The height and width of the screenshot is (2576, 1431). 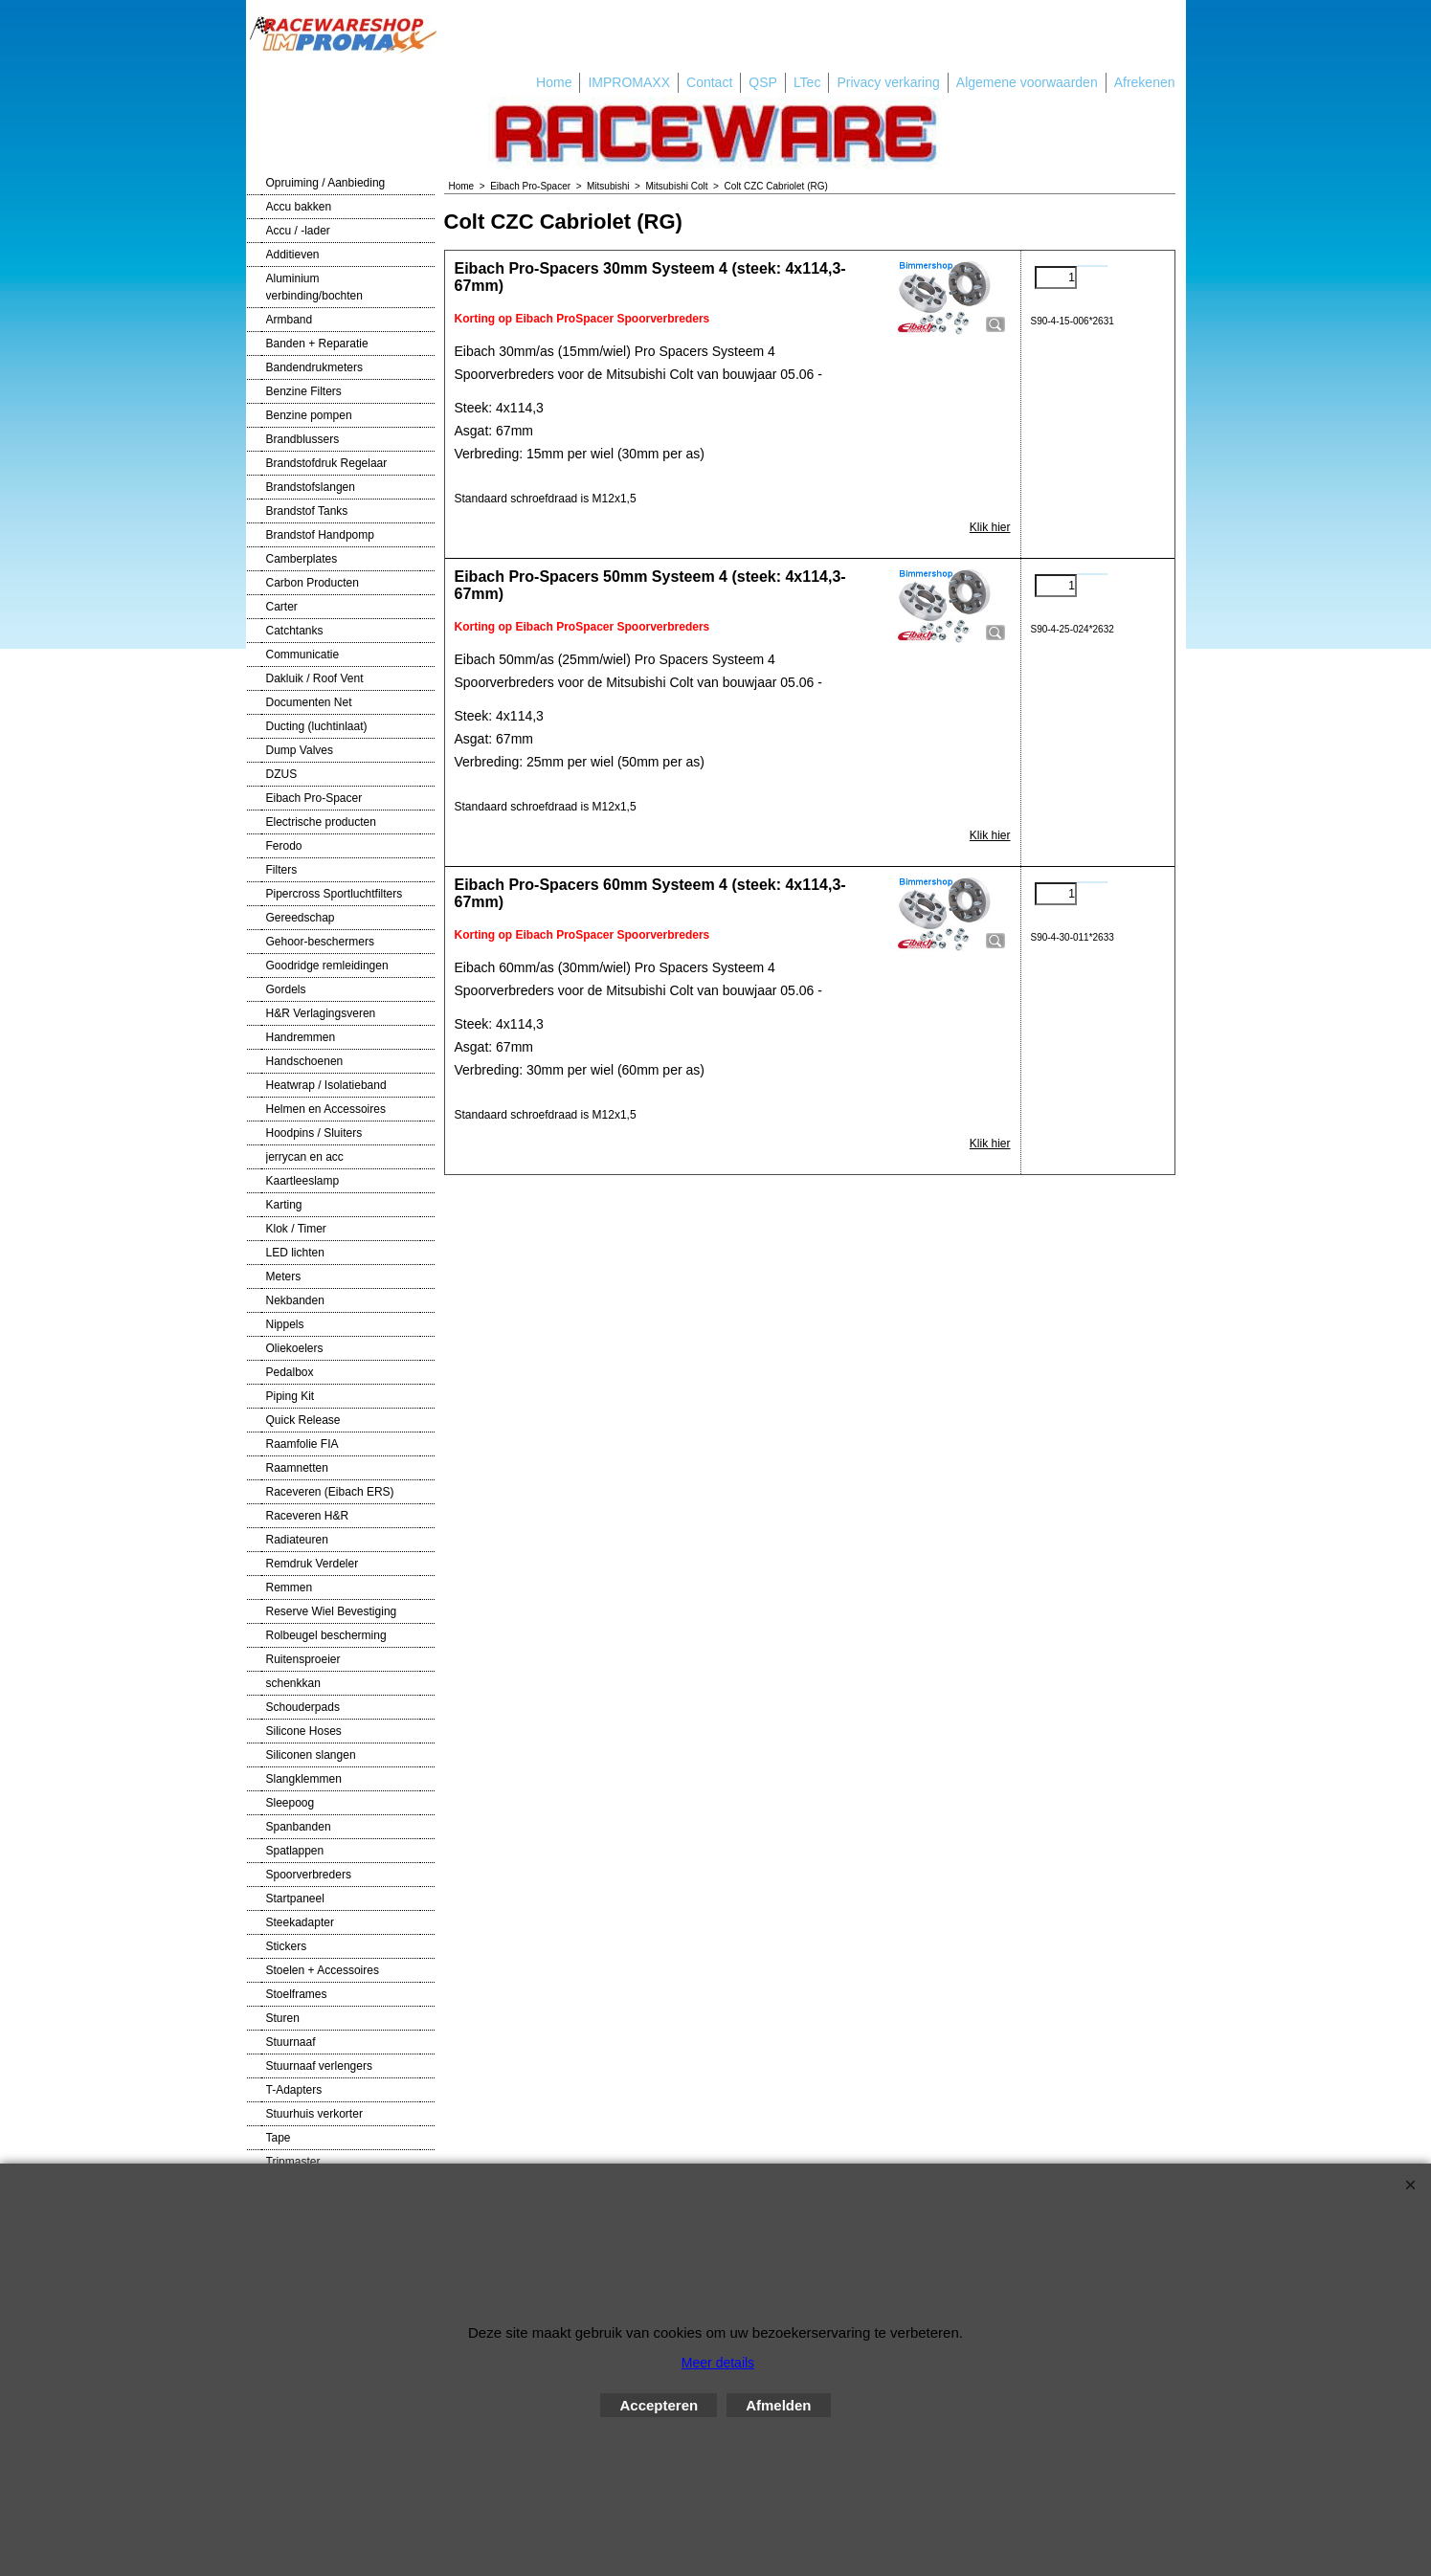 I want to click on Armband, so click(x=289, y=319).